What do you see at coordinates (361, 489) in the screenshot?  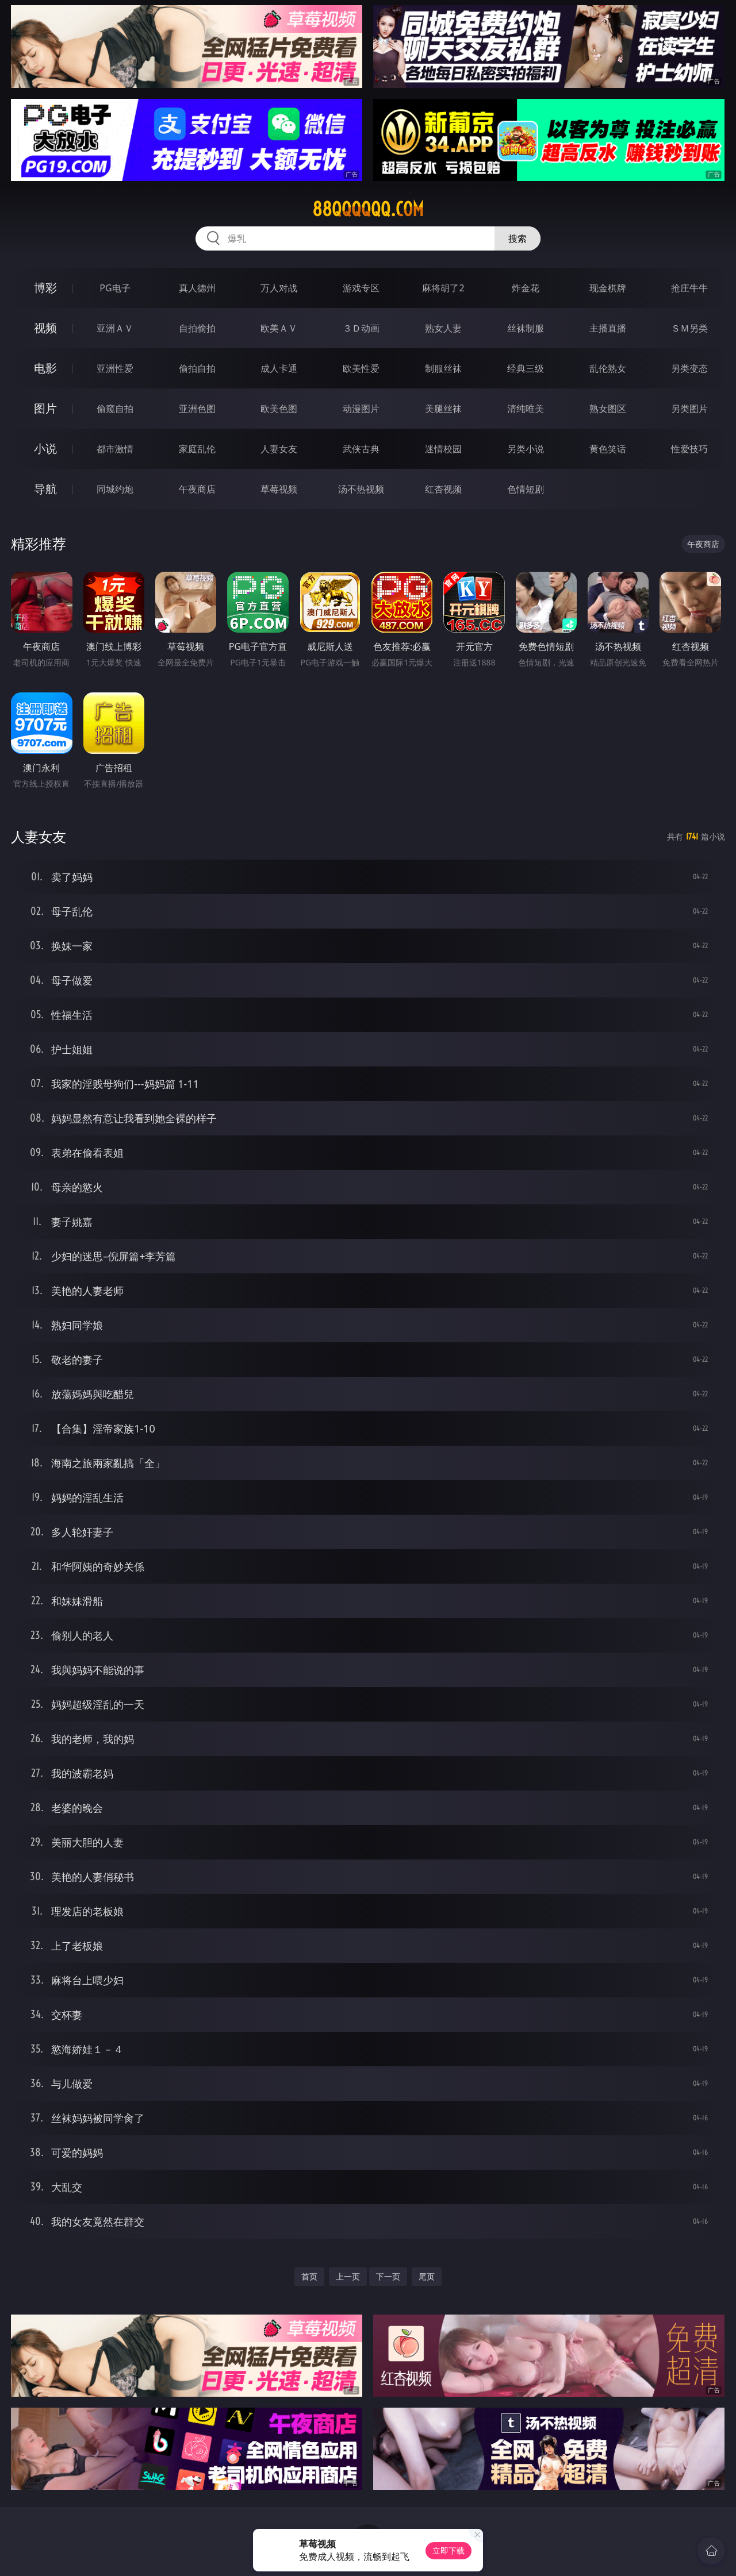 I see `汤不热视频` at bounding box center [361, 489].